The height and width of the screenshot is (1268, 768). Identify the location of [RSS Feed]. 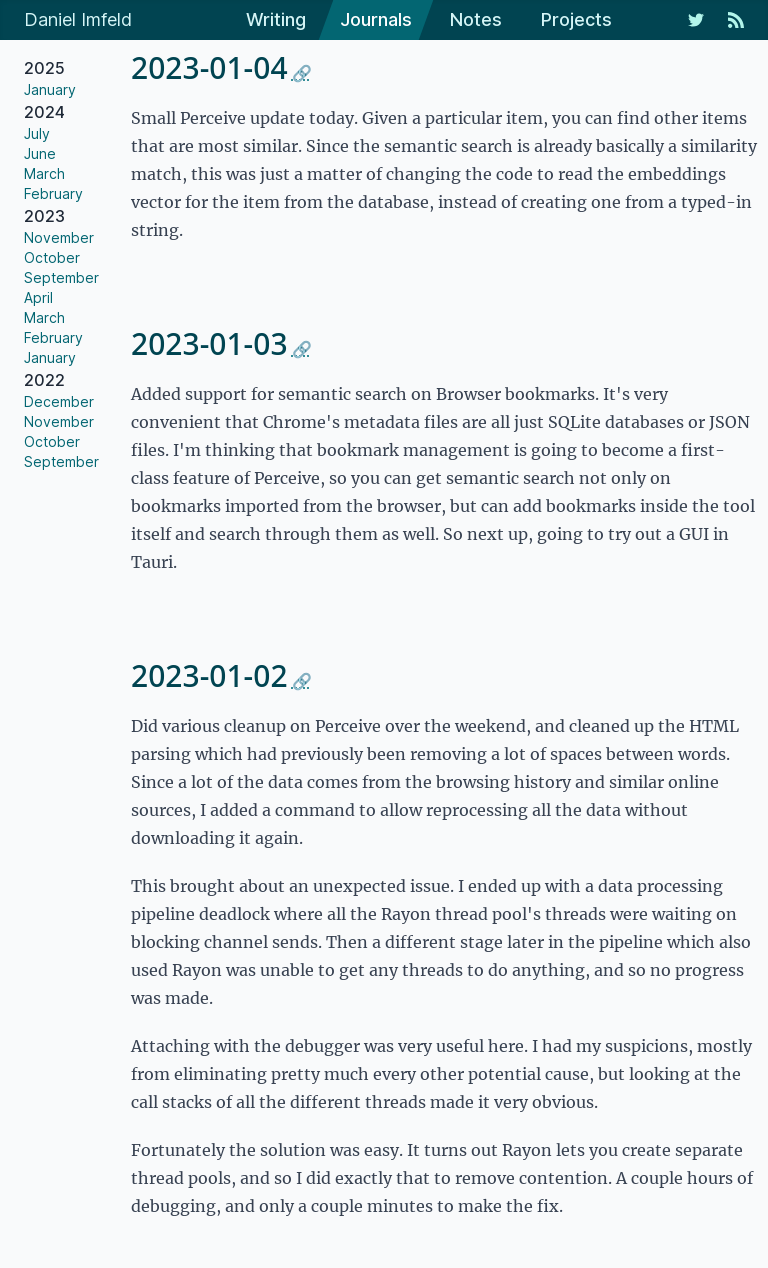
(736, 20).